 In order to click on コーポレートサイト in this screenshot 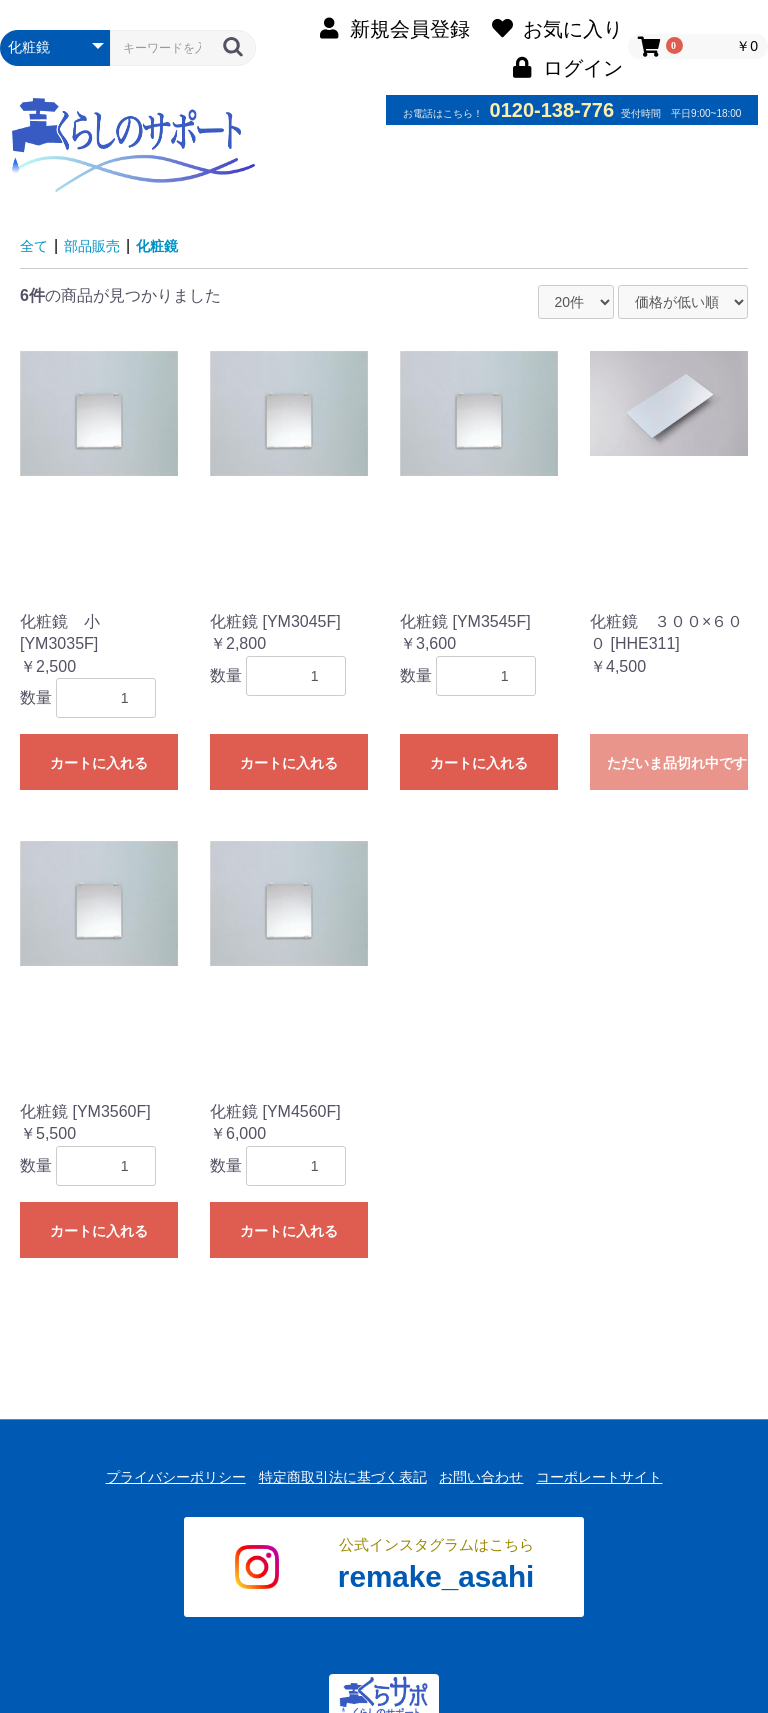, I will do `click(617, 1471)`.